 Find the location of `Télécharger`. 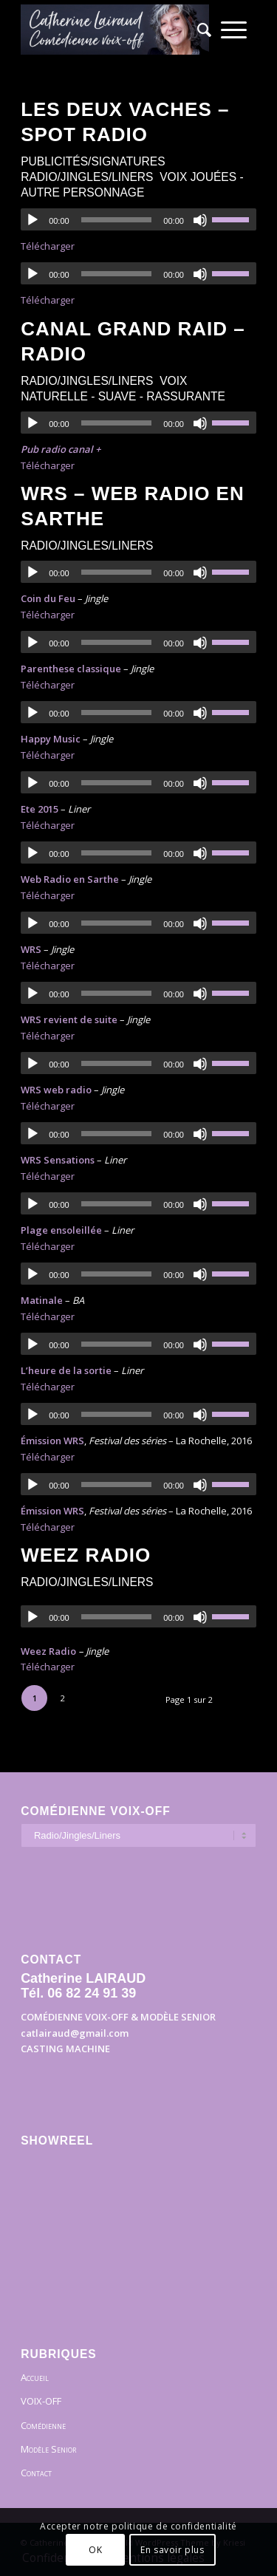

Télécharger is located at coordinates (48, 246).